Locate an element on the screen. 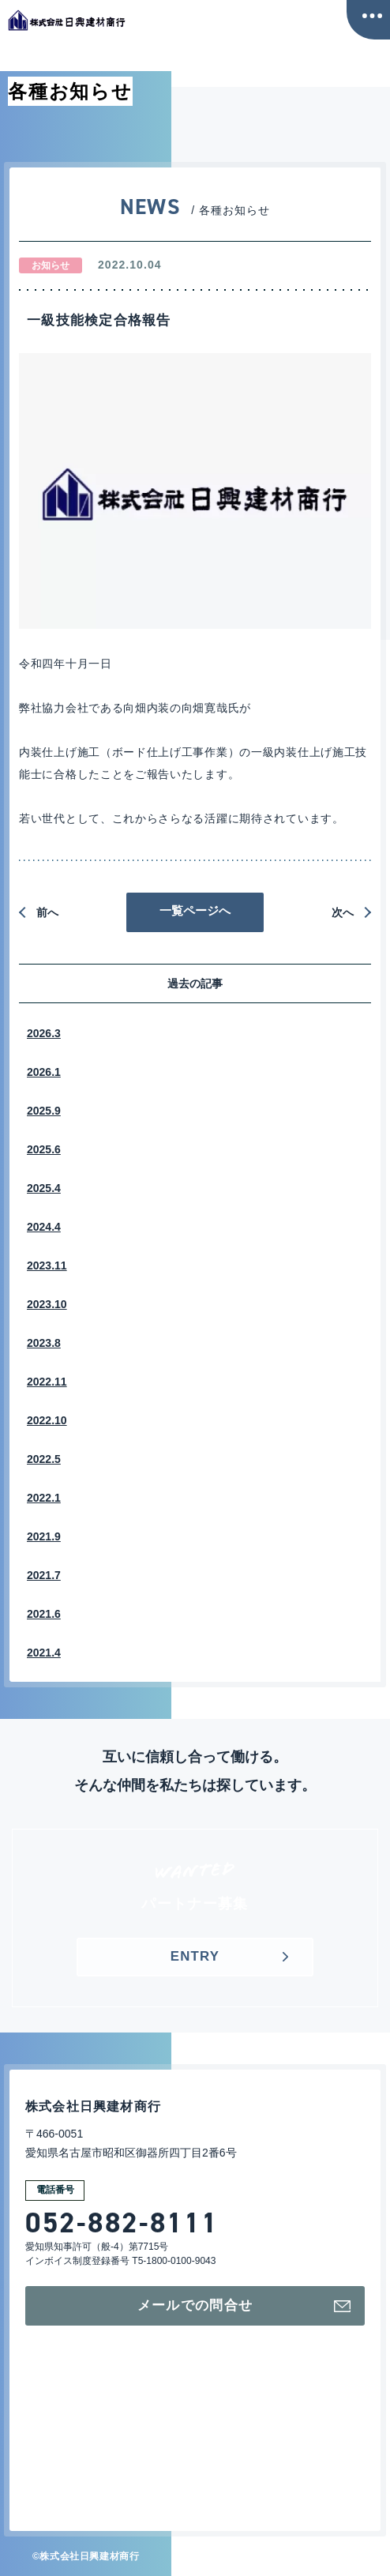  2021.4 is located at coordinates (44, 1652).